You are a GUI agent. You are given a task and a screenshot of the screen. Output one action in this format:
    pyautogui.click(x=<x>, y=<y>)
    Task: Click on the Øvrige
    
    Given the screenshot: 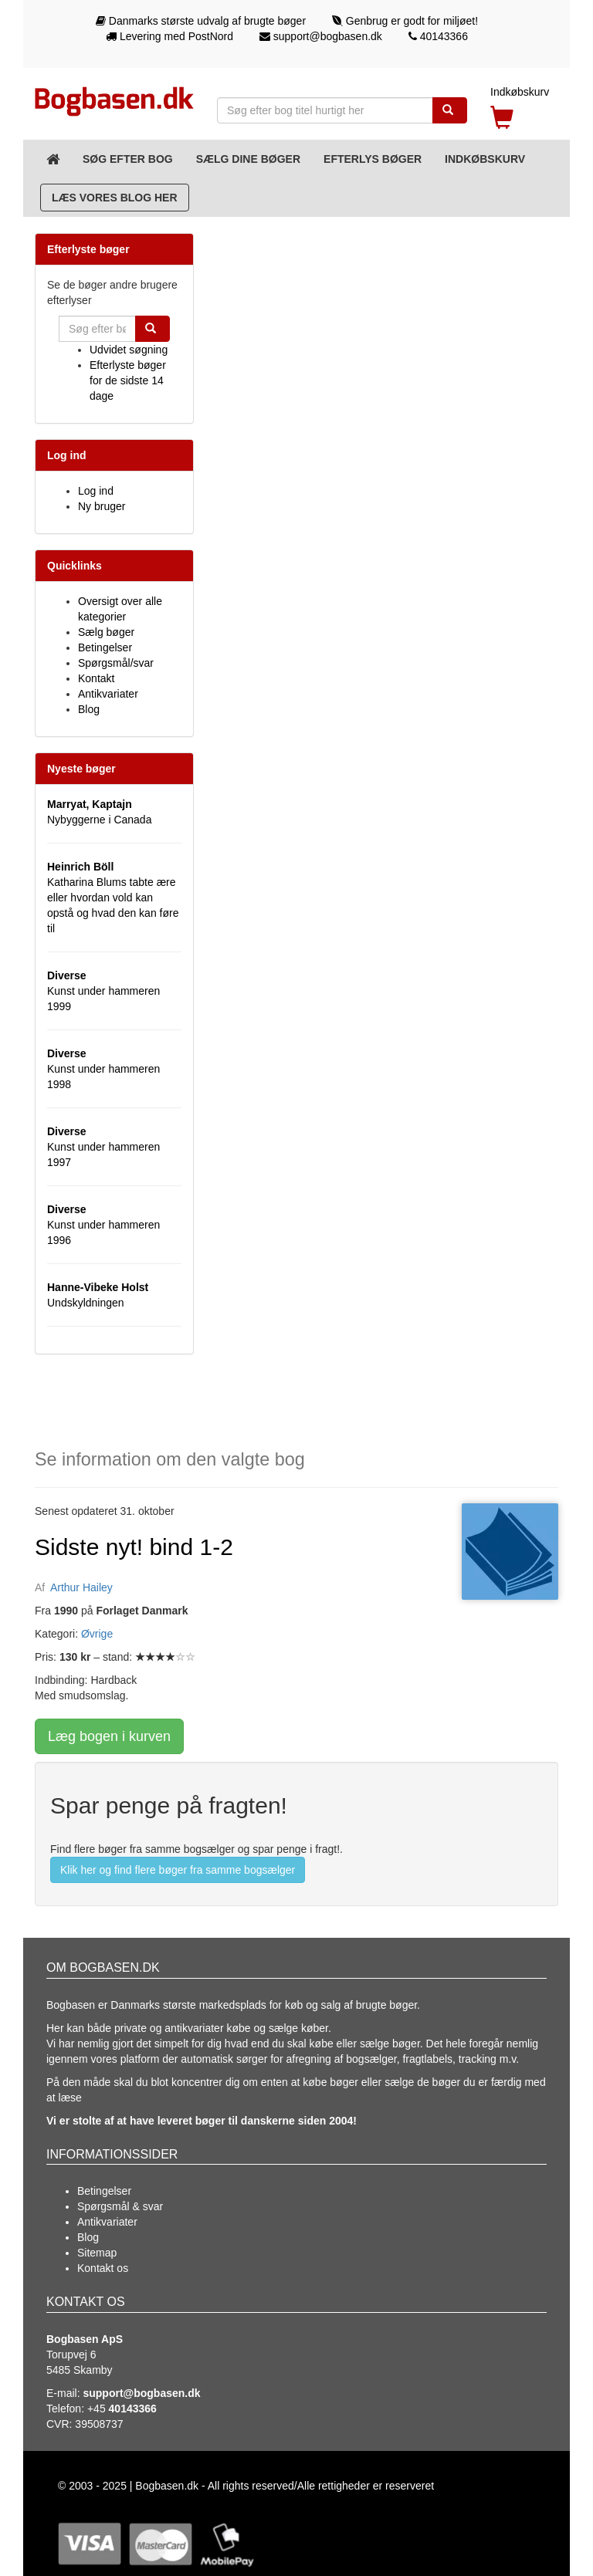 What is the action you would take?
    pyautogui.click(x=97, y=1634)
    